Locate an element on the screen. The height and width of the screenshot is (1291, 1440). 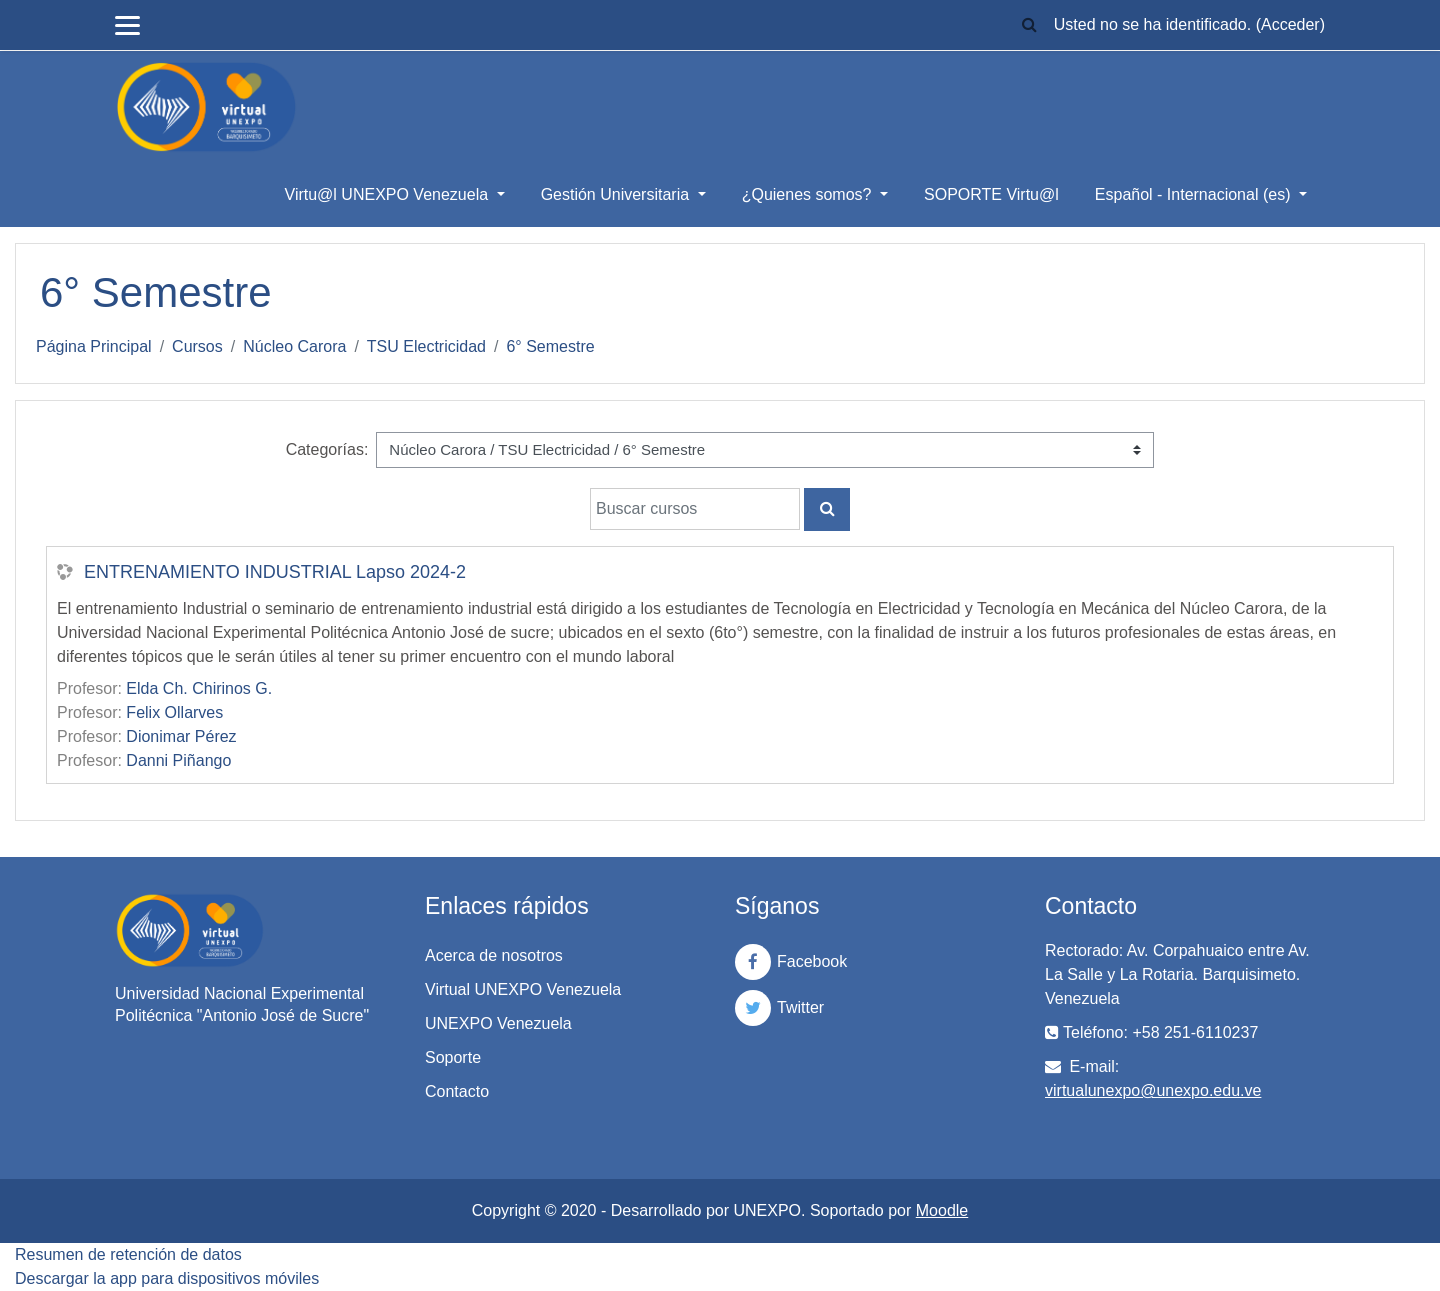
Gestión Universitaria is located at coordinates (617, 194).